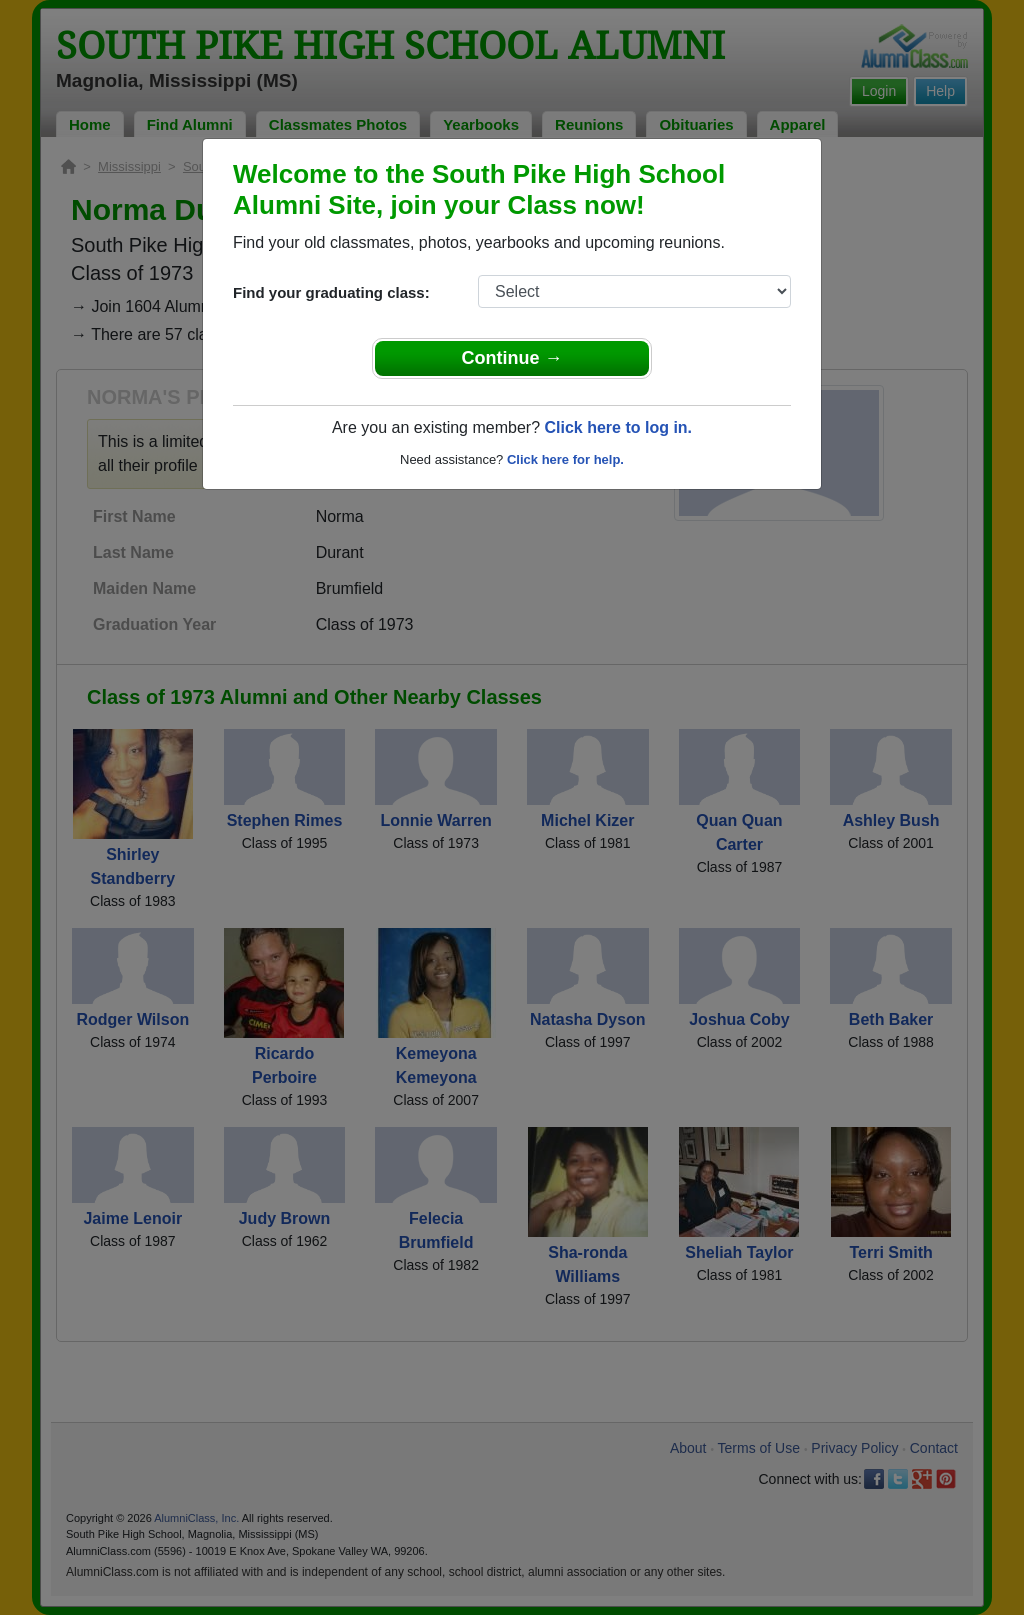  I want to click on Click here to log in., so click(618, 427).